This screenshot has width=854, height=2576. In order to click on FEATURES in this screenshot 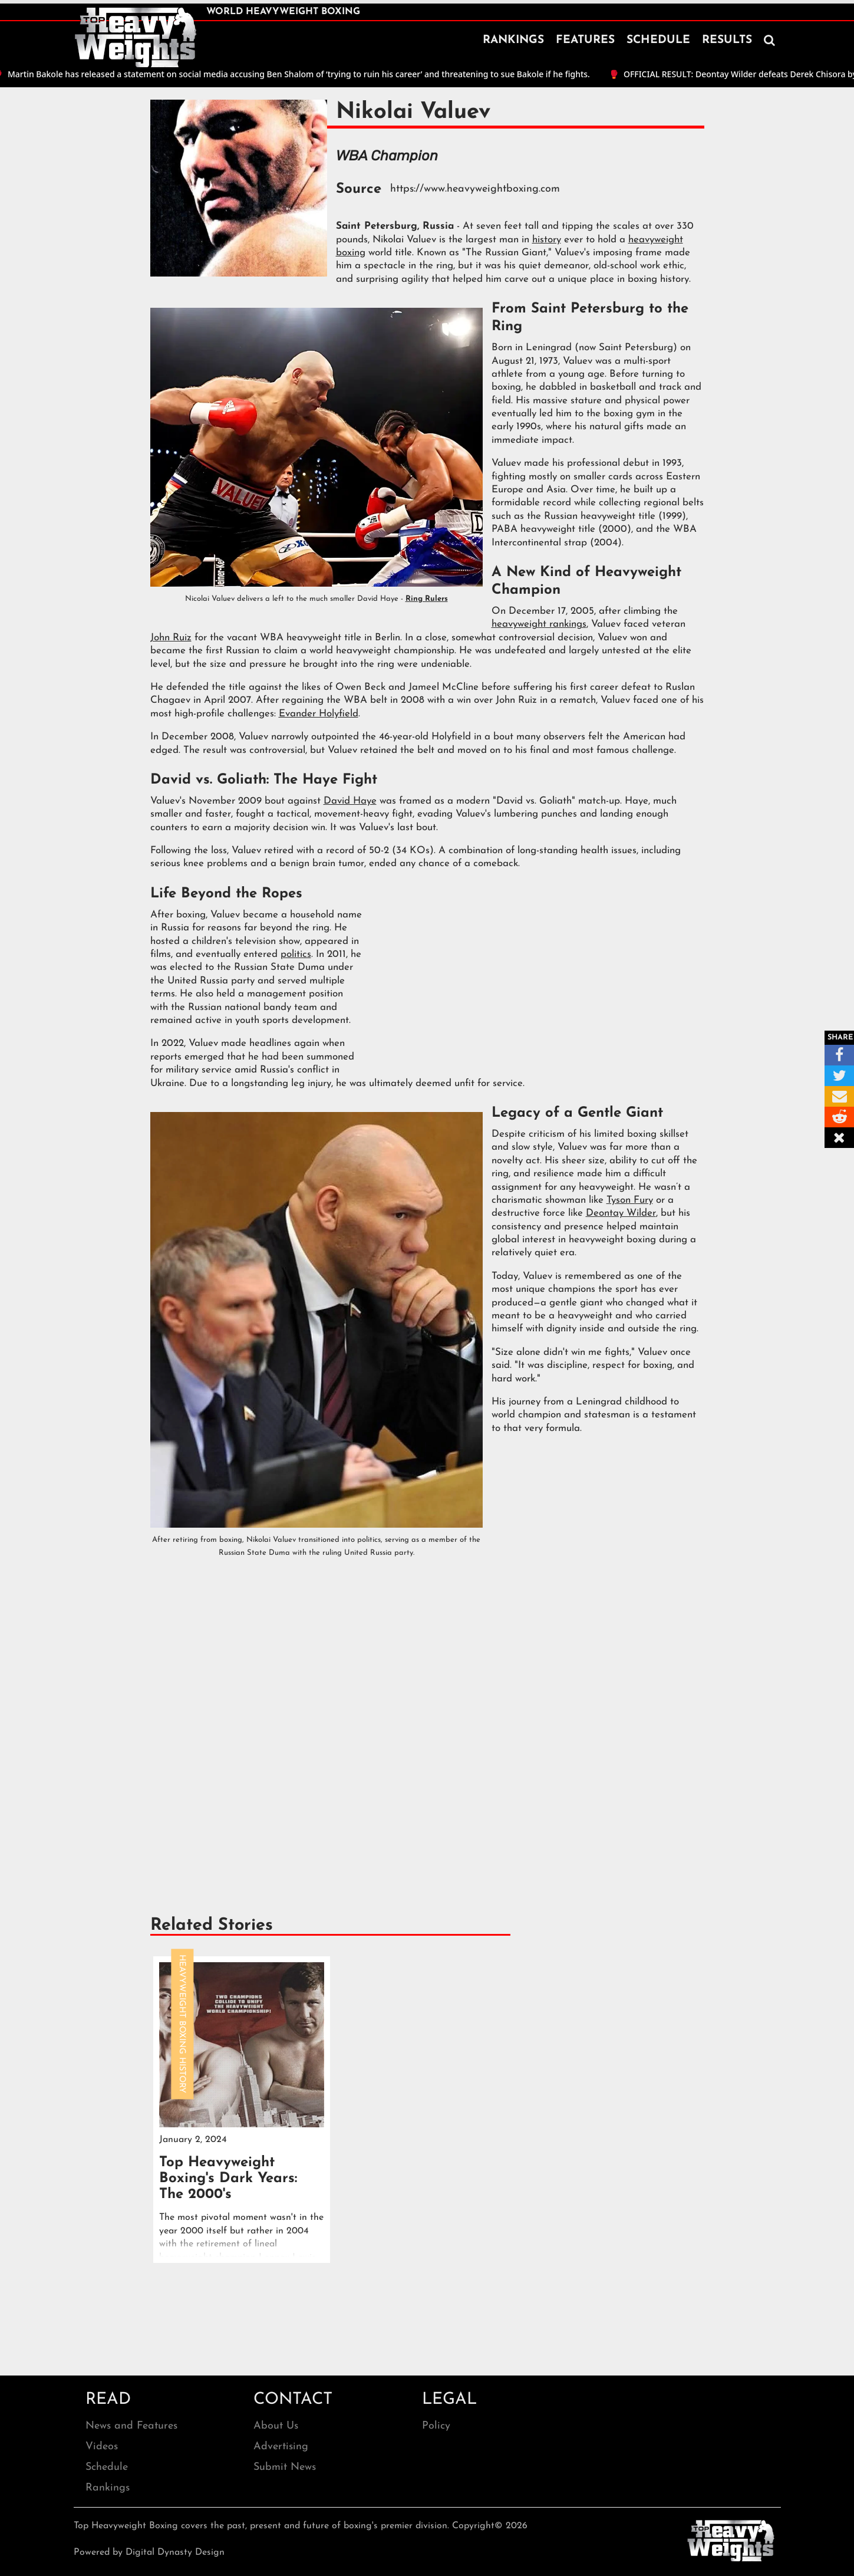, I will do `click(585, 40)`.